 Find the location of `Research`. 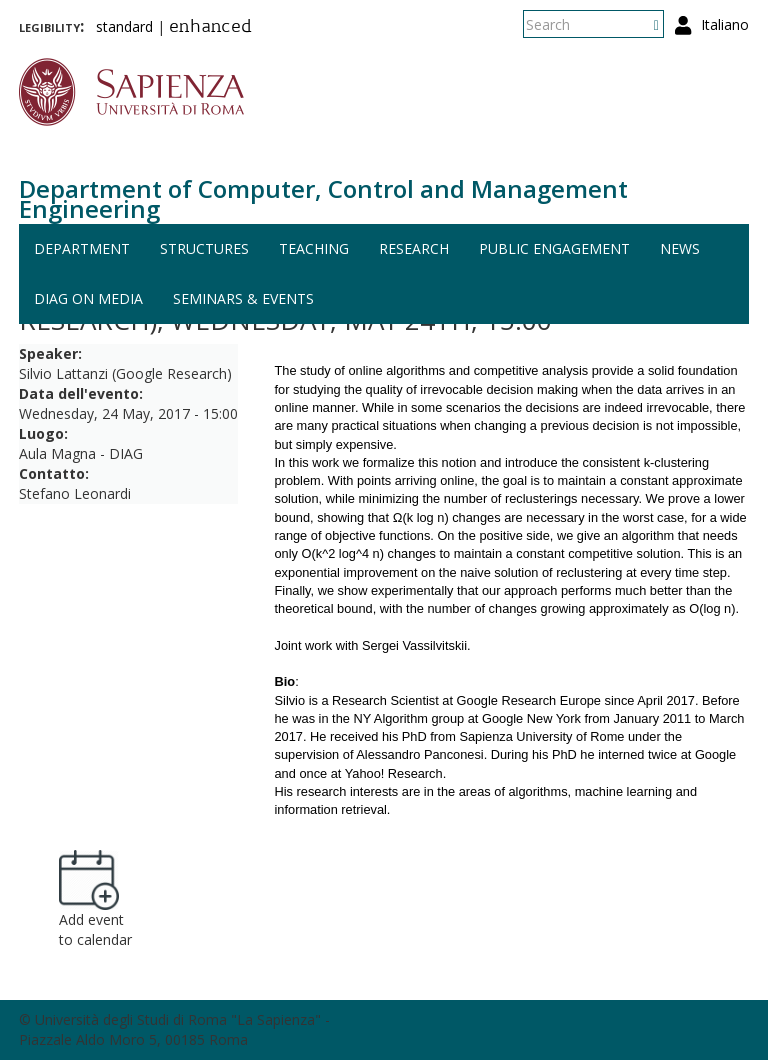

Research is located at coordinates (414, 248).